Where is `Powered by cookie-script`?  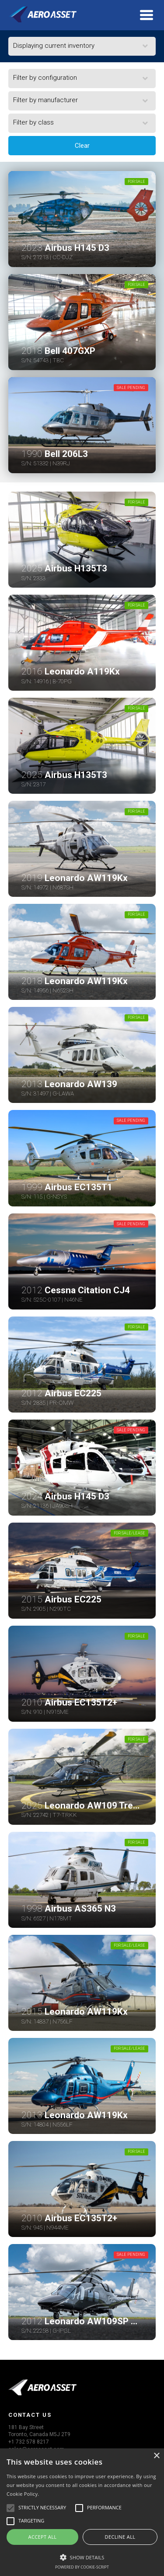
Powered by cookie-script is located at coordinates (82, 2567).